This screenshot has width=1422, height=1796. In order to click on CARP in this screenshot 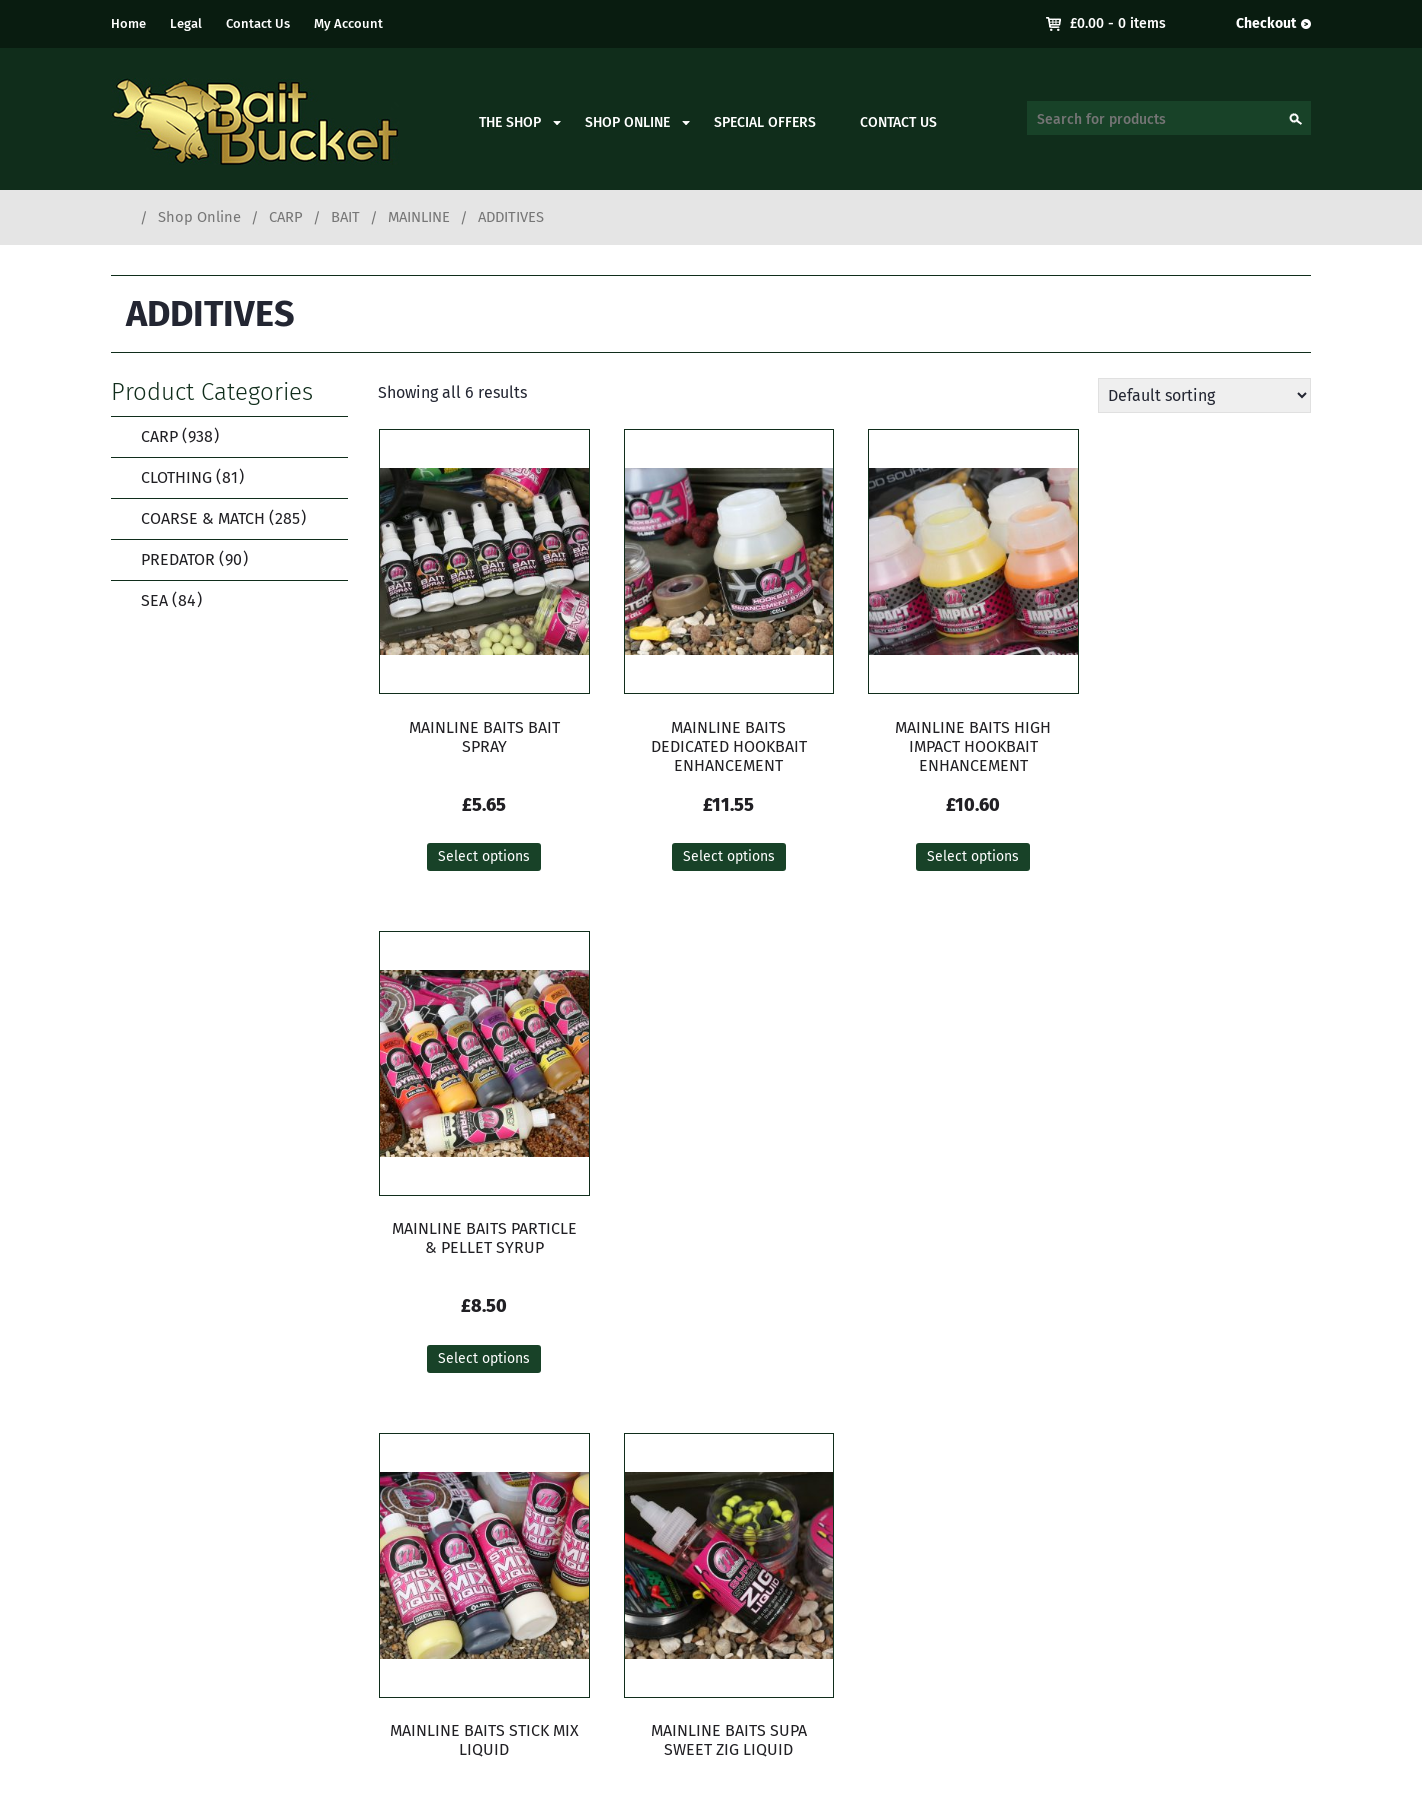, I will do `click(286, 217)`.